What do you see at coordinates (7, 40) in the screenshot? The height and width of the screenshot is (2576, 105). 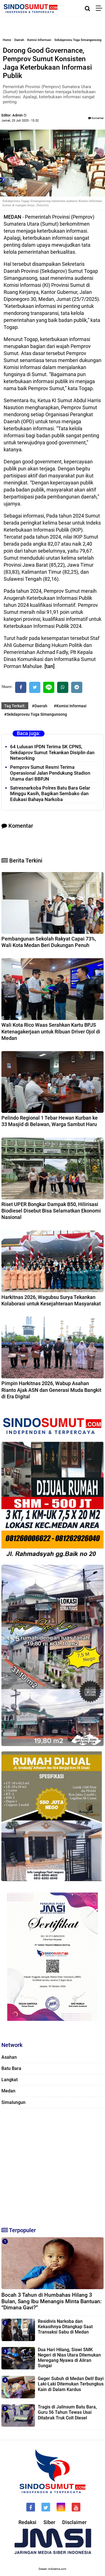 I see `Home` at bounding box center [7, 40].